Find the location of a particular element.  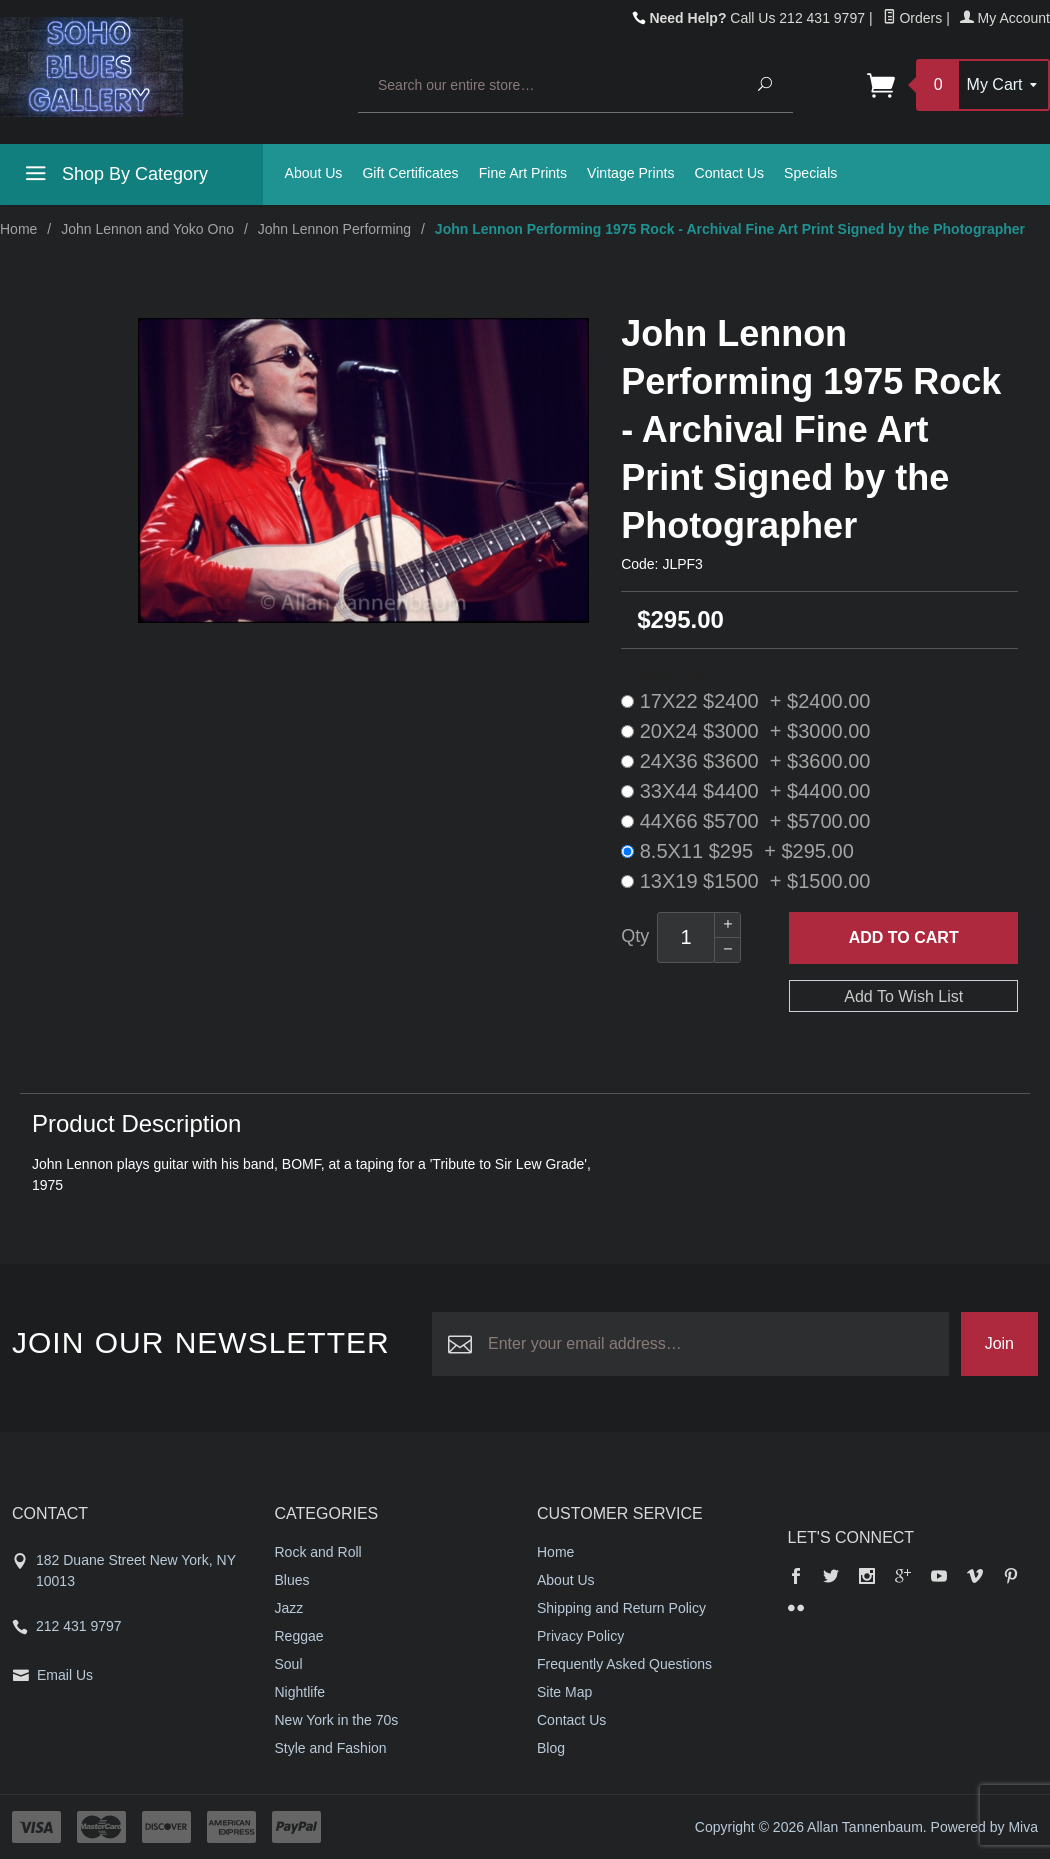

Join is located at coordinates (999, 1343).